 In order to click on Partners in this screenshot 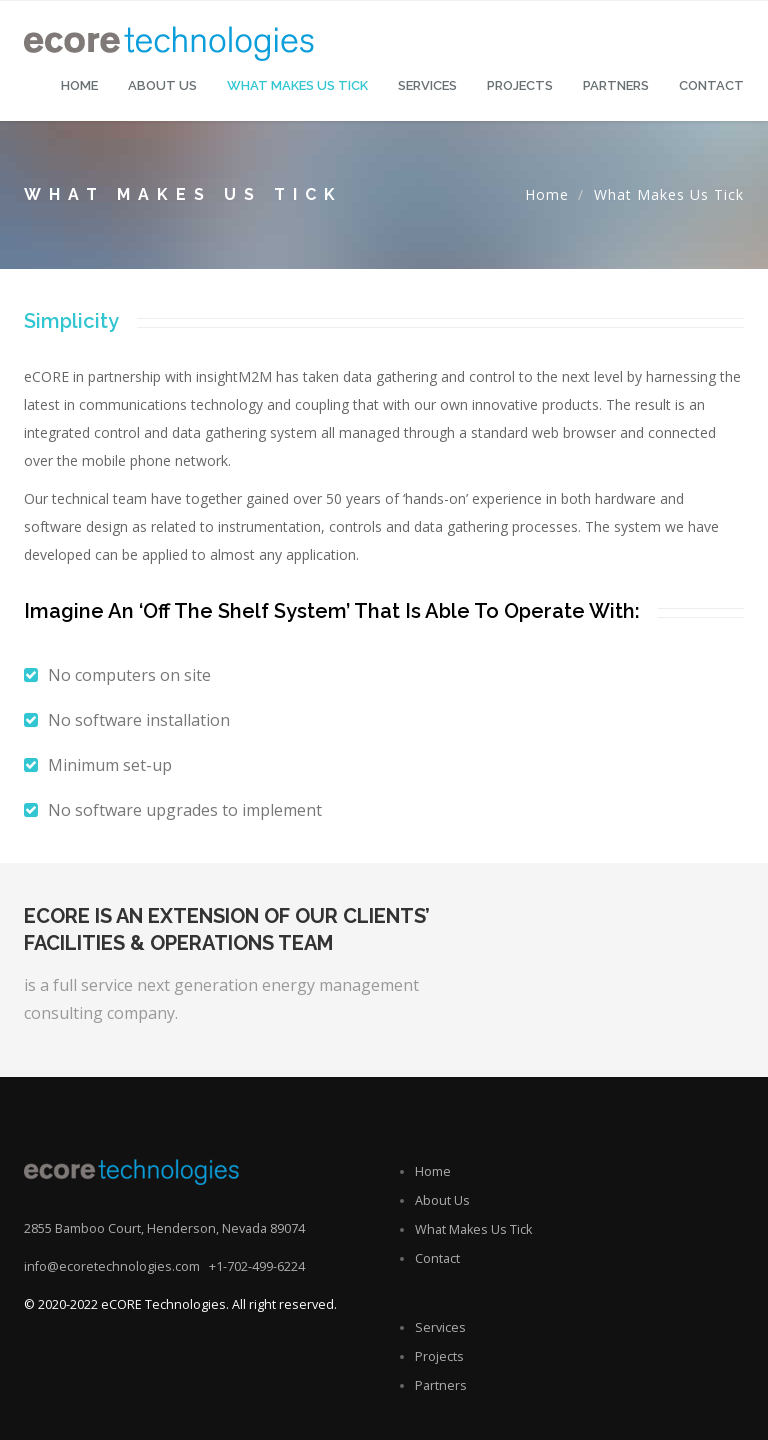, I will do `click(616, 85)`.